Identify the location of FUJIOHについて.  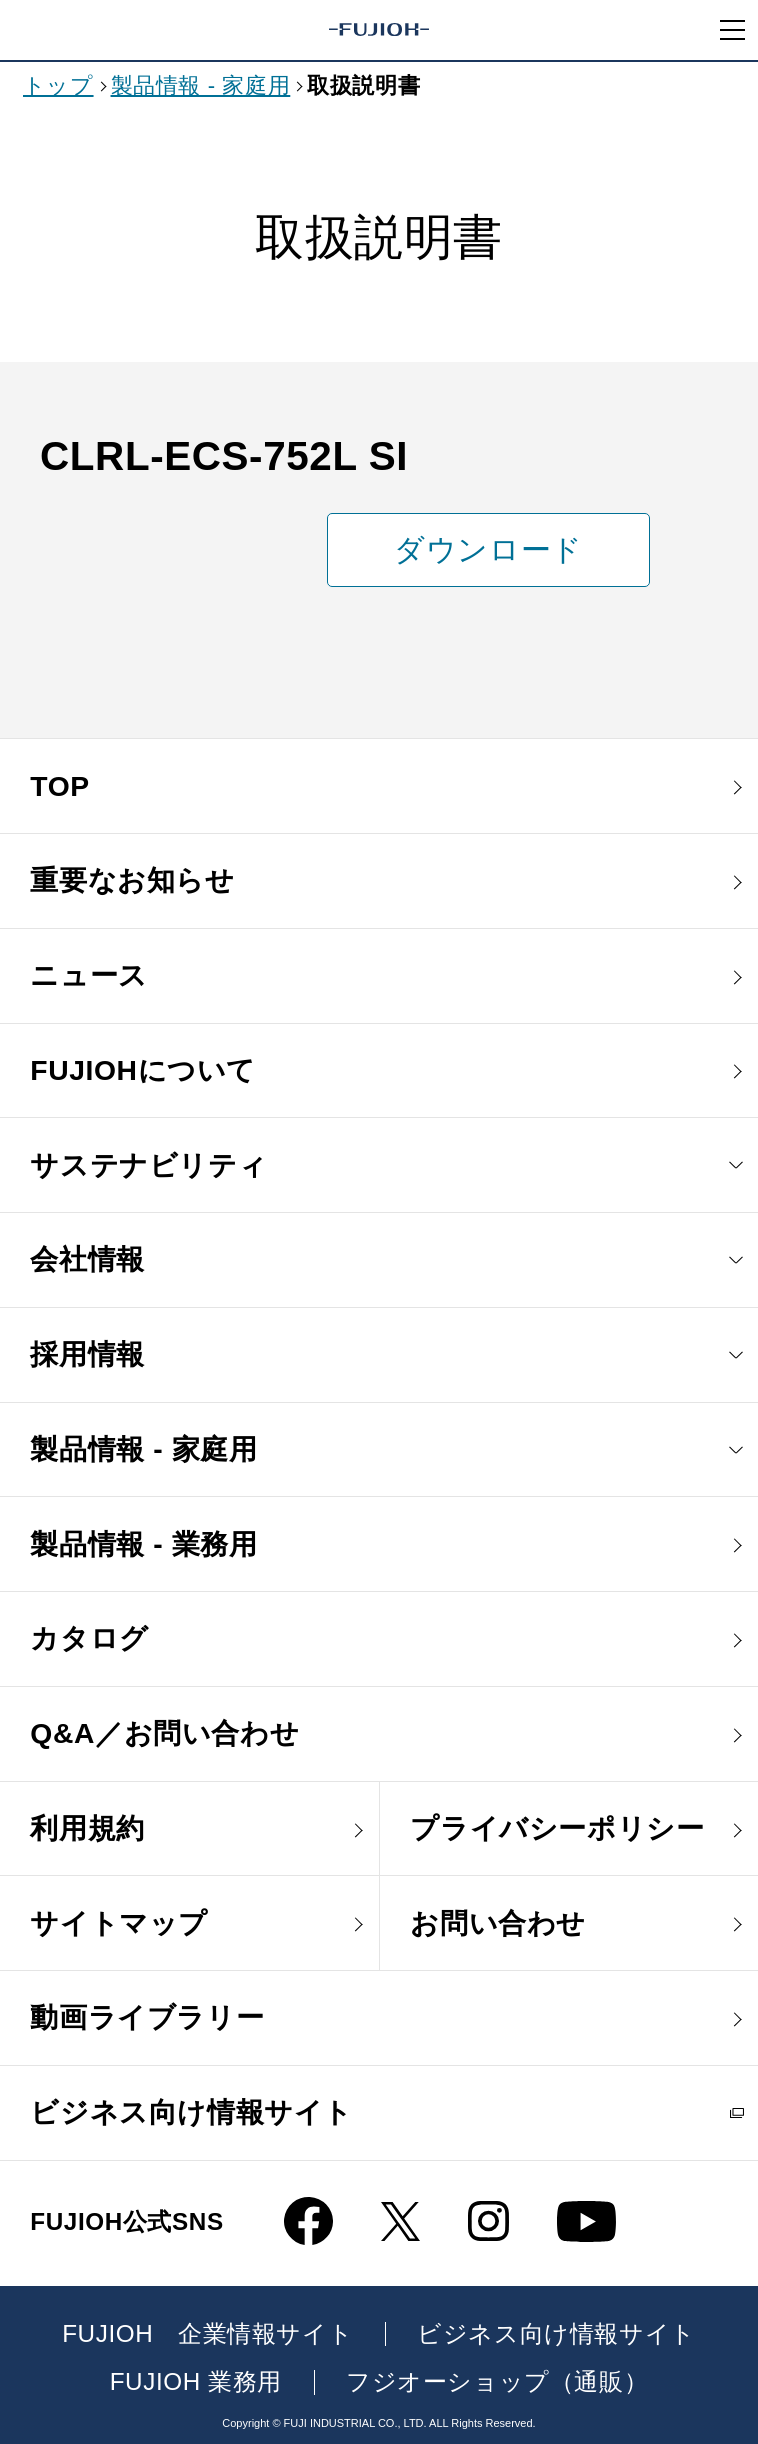
(143, 1070).